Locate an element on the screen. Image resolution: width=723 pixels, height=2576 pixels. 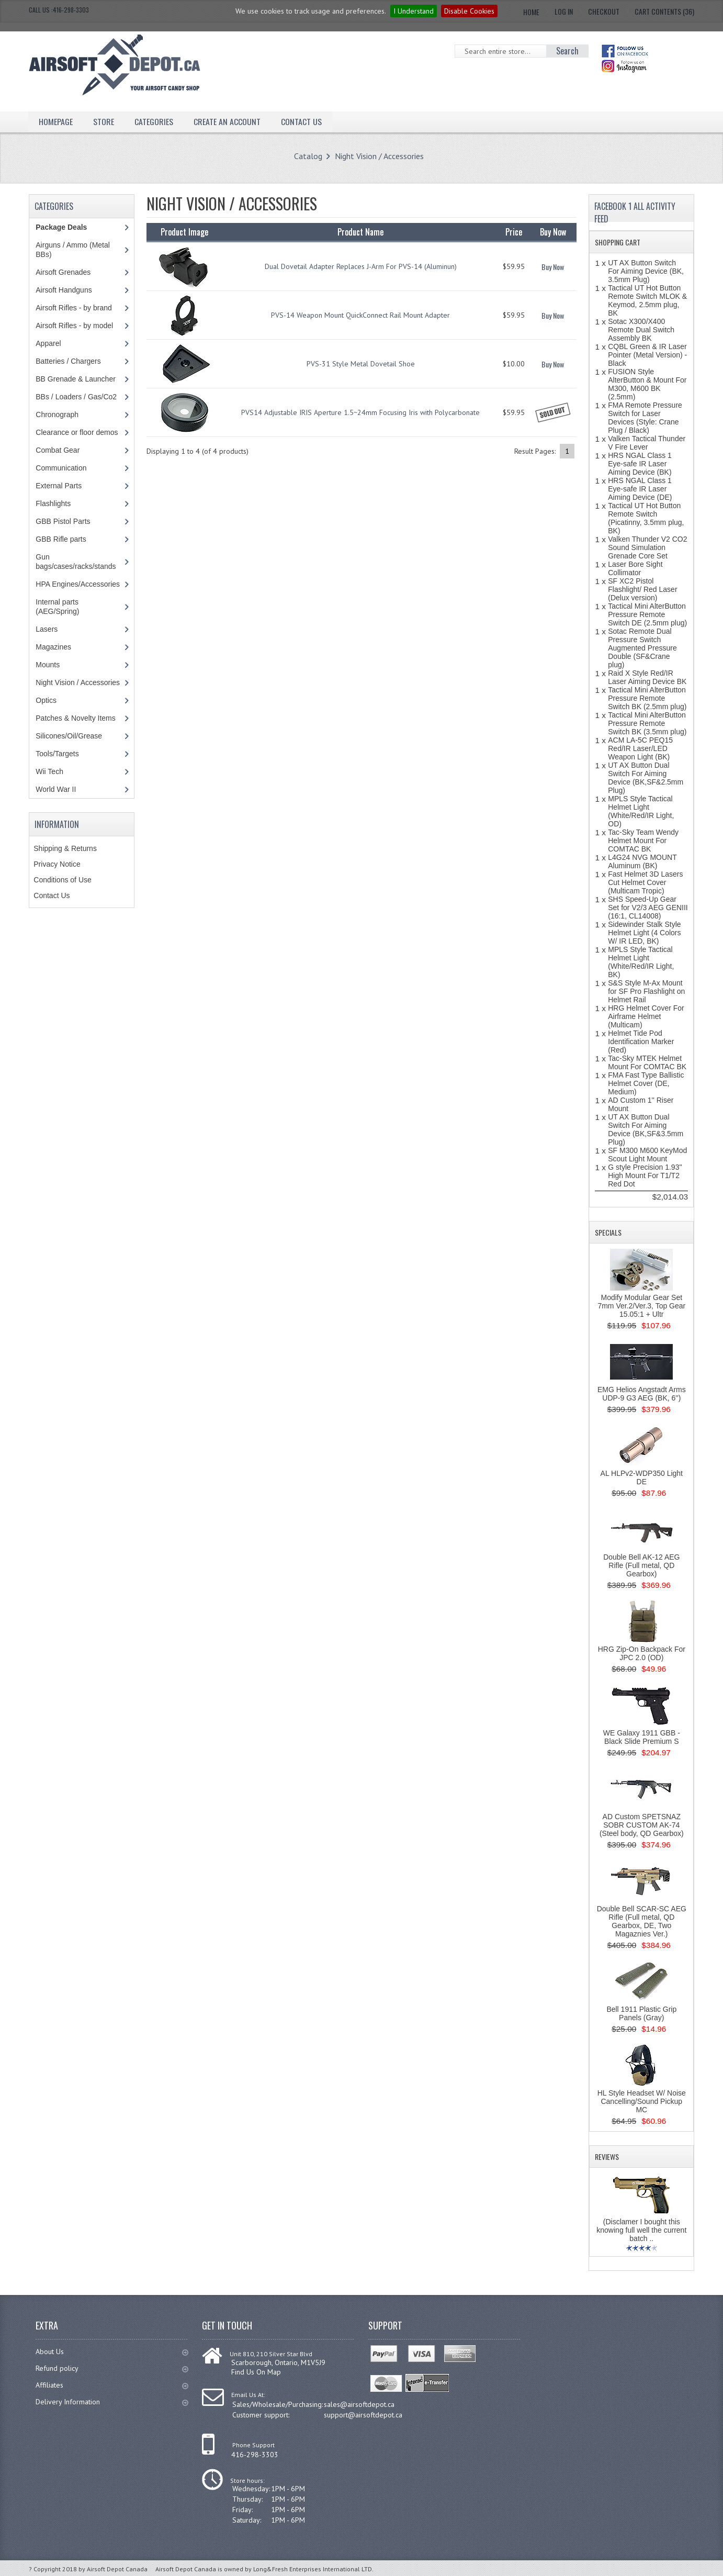
Valken Tactical Thunder V Fire Lever is located at coordinates (646, 442).